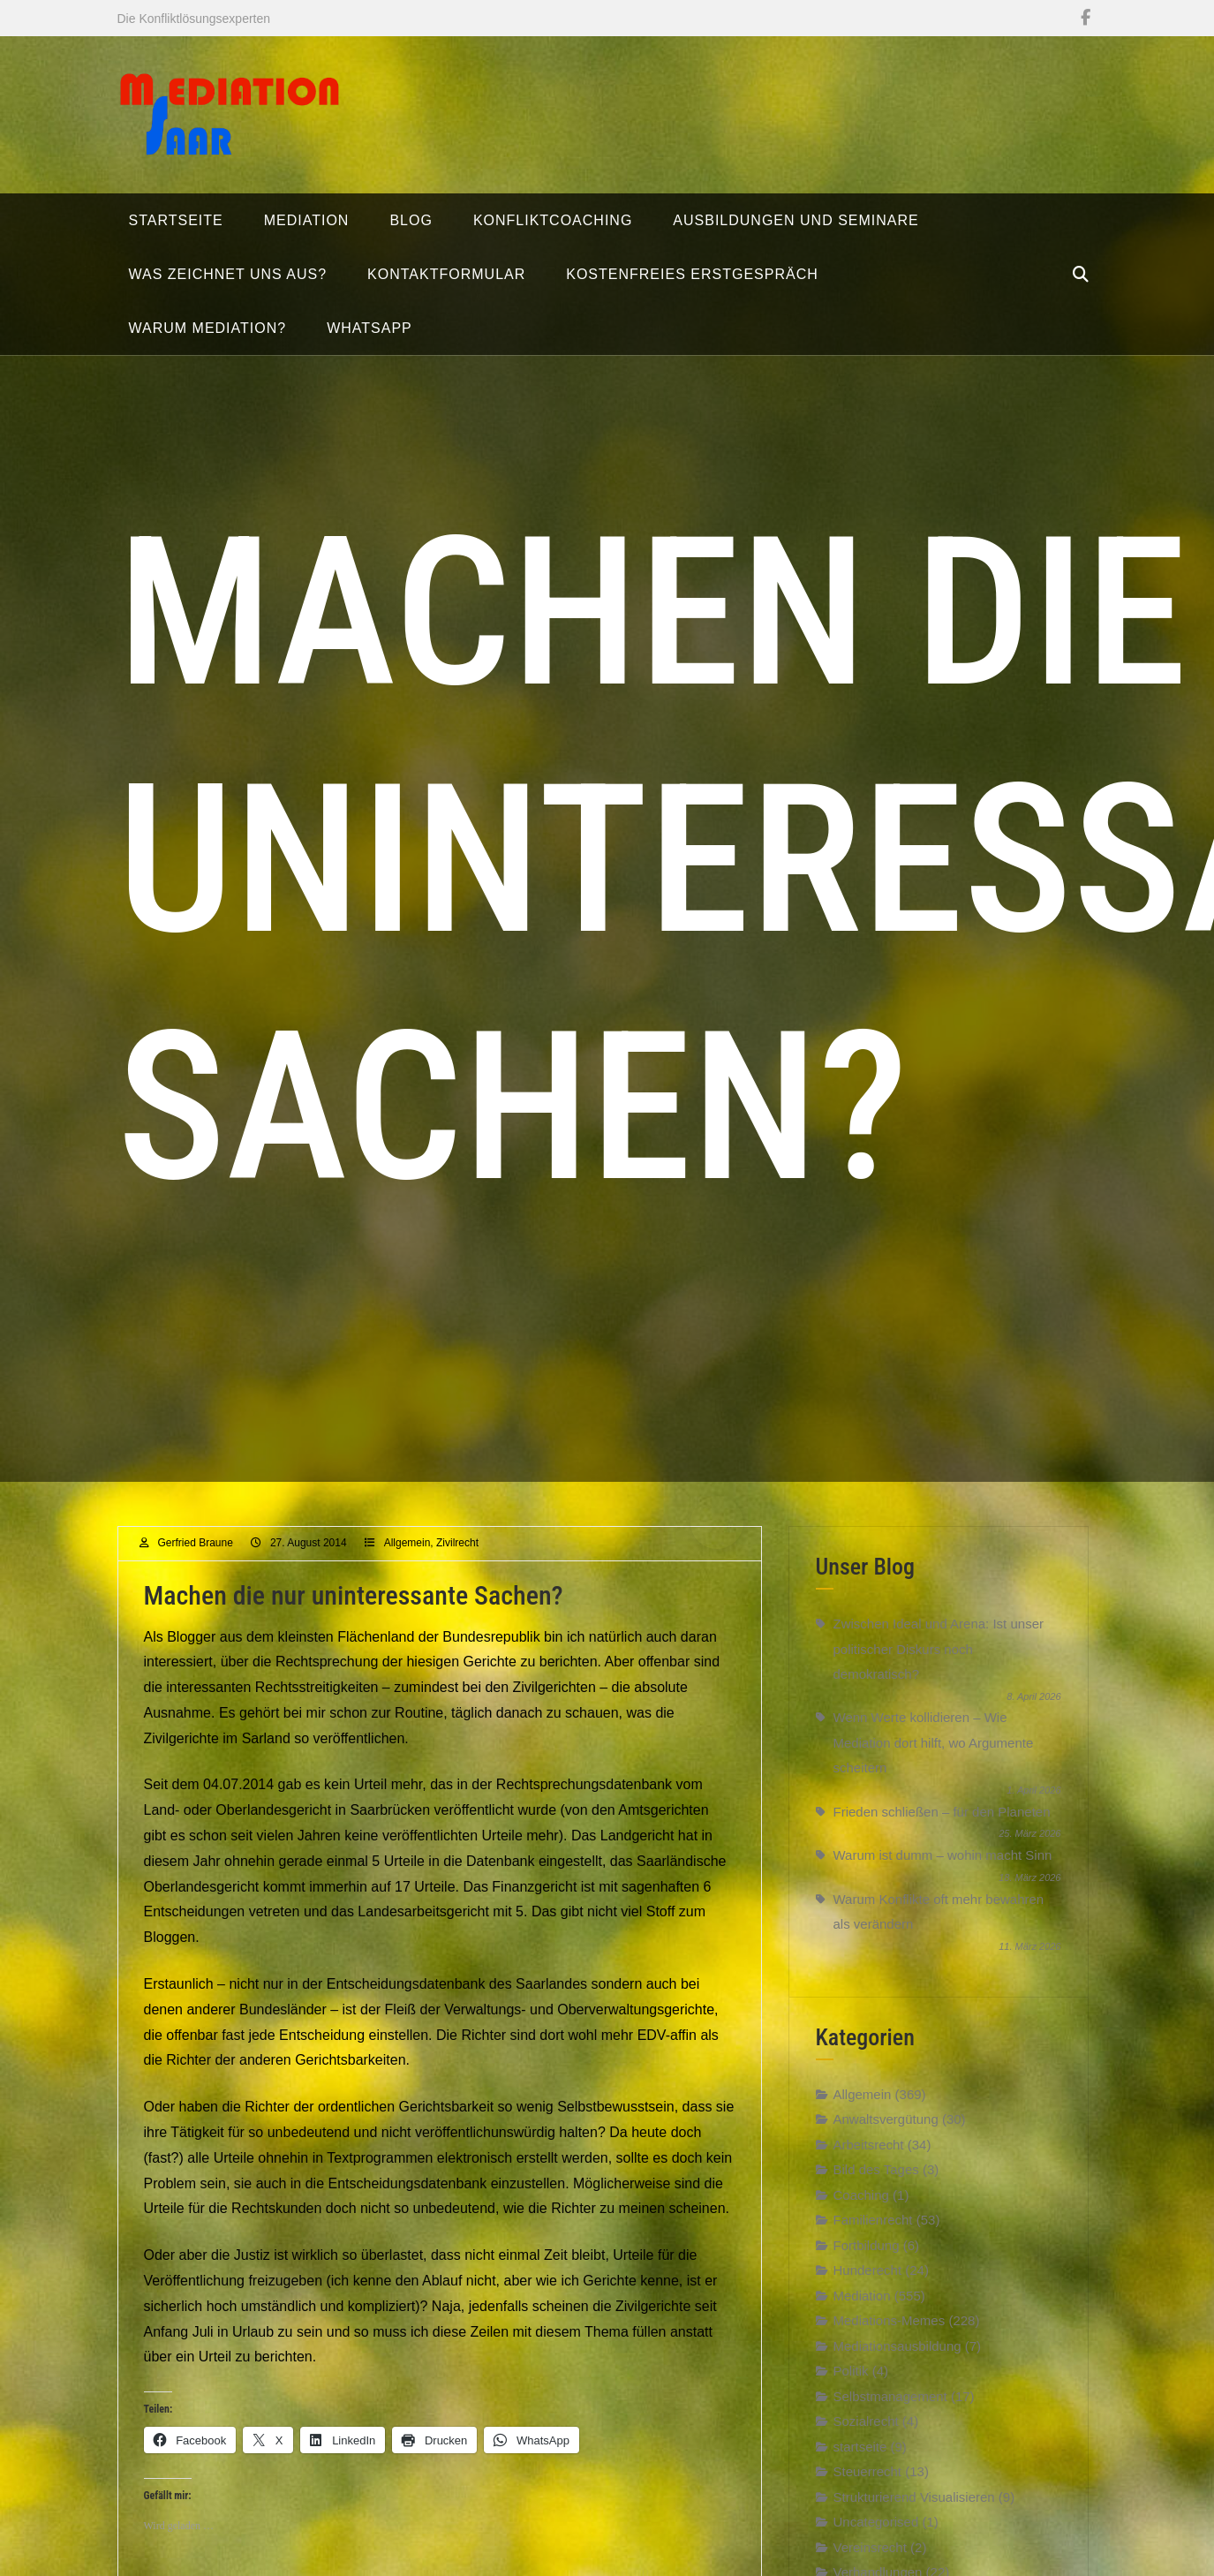 The width and height of the screenshot is (1214, 2576). I want to click on Allgemein, so click(407, 1554).